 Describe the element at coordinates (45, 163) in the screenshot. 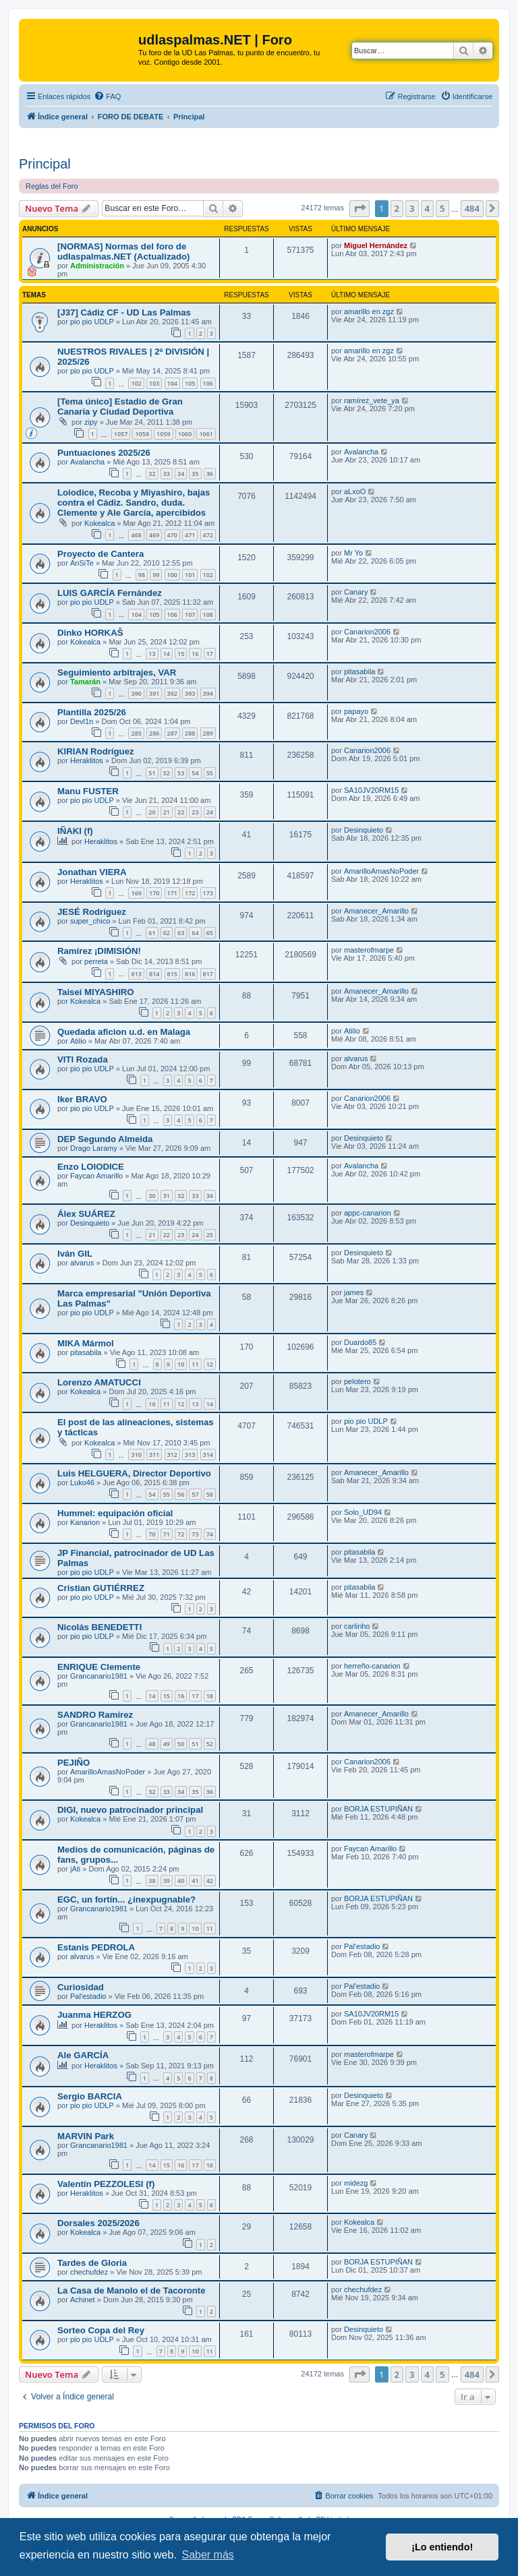

I see `Principal` at that location.